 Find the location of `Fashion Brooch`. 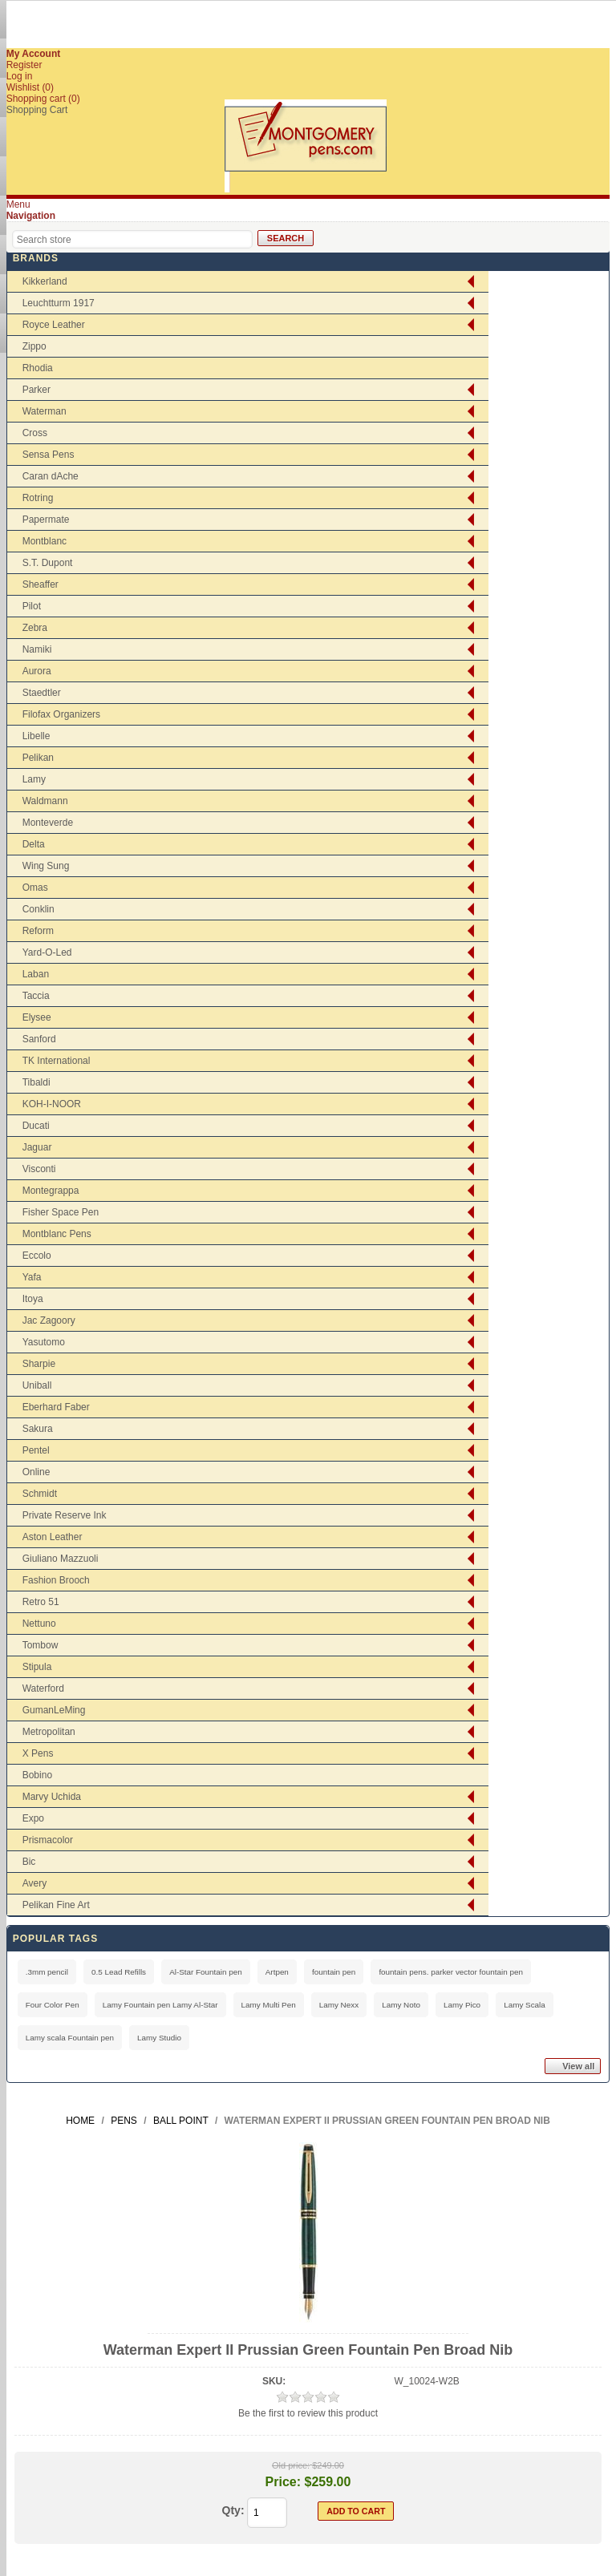

Fashion Brooch is located at coordinates (56, 1580).